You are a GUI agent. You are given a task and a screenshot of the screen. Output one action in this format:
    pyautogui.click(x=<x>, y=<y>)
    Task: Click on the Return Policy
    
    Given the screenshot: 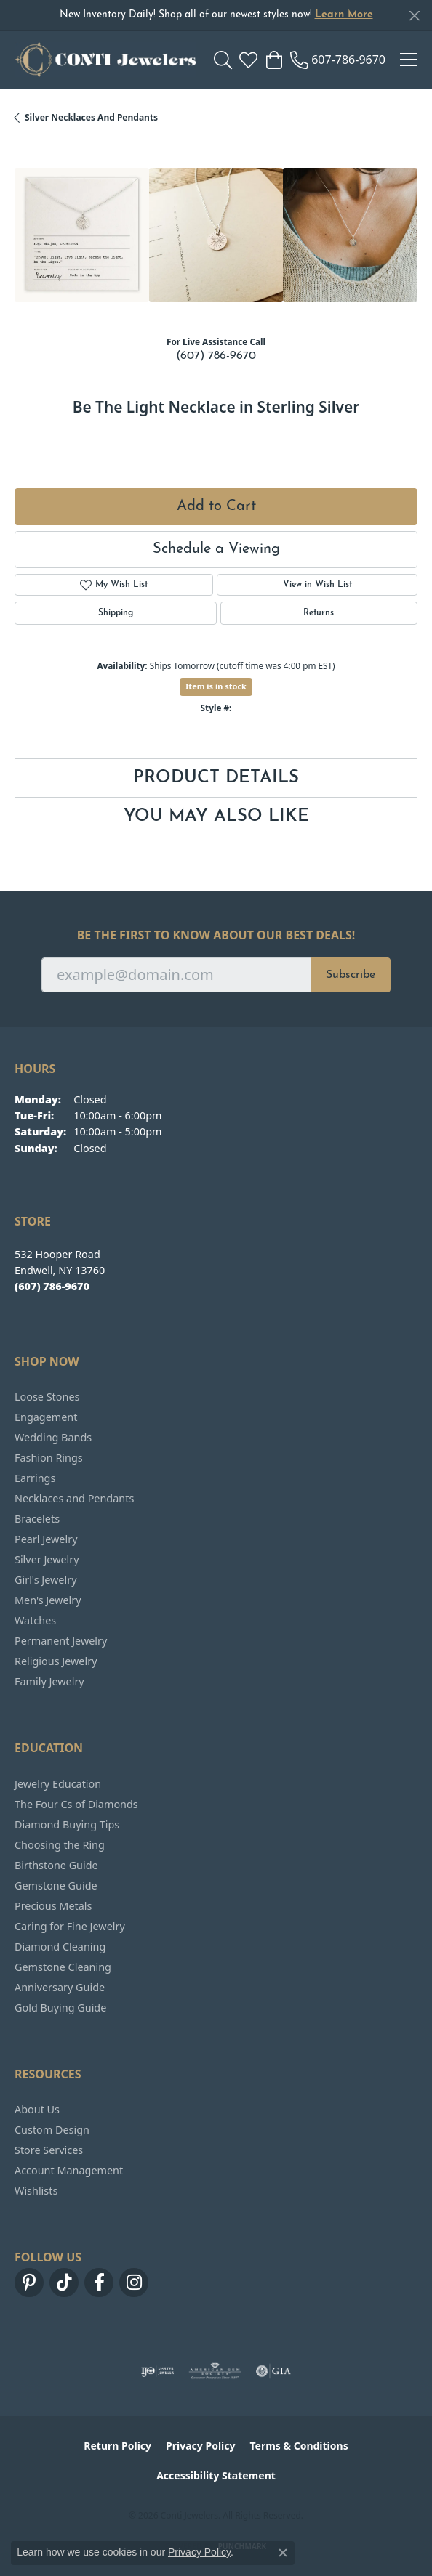 What is the action you would take?
    pyautogui.click(x=117, y=2446)
    